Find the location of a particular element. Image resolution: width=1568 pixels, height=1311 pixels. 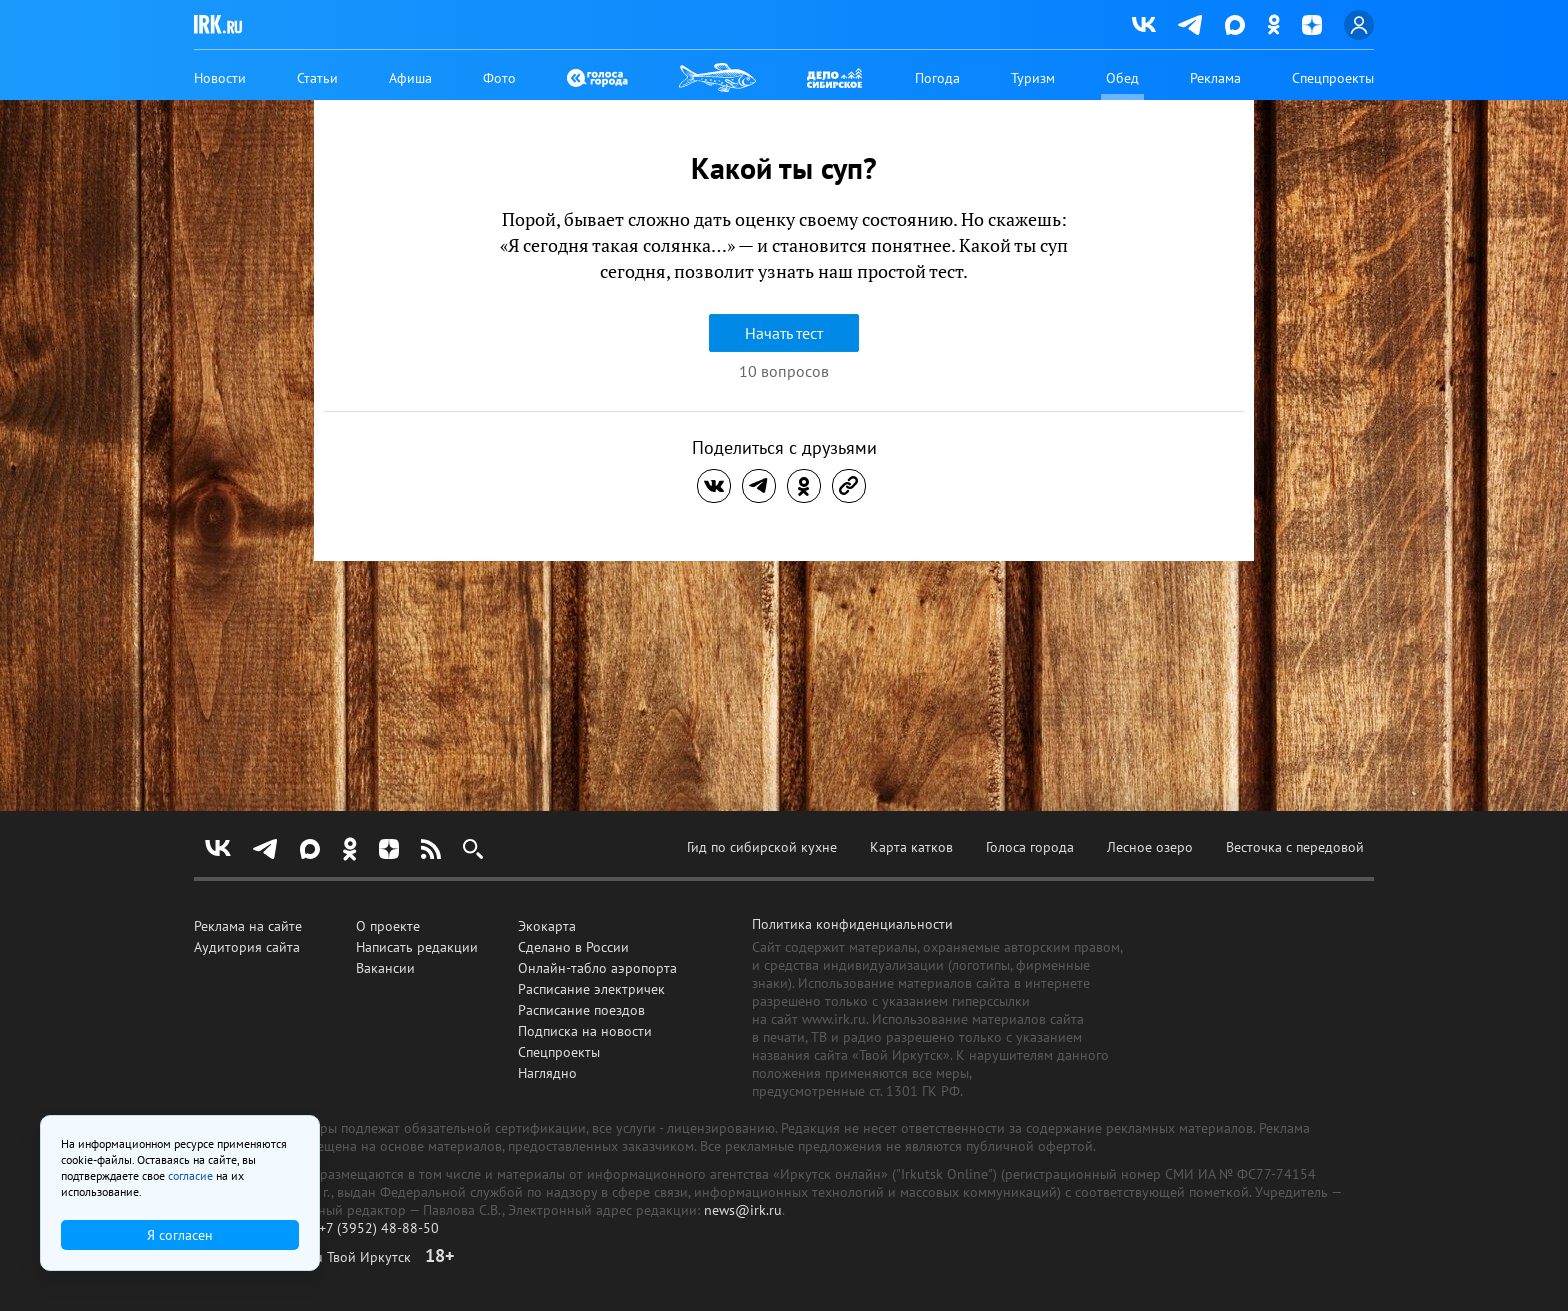

Спецпроекты is located at coordinates (1333, 78).